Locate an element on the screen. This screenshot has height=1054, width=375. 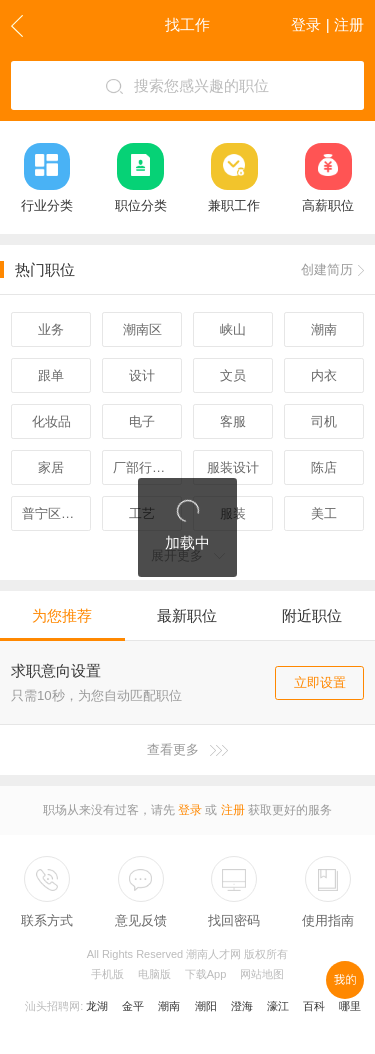
搜索您感兴趣的职位 is located at coordinates (187, 86).